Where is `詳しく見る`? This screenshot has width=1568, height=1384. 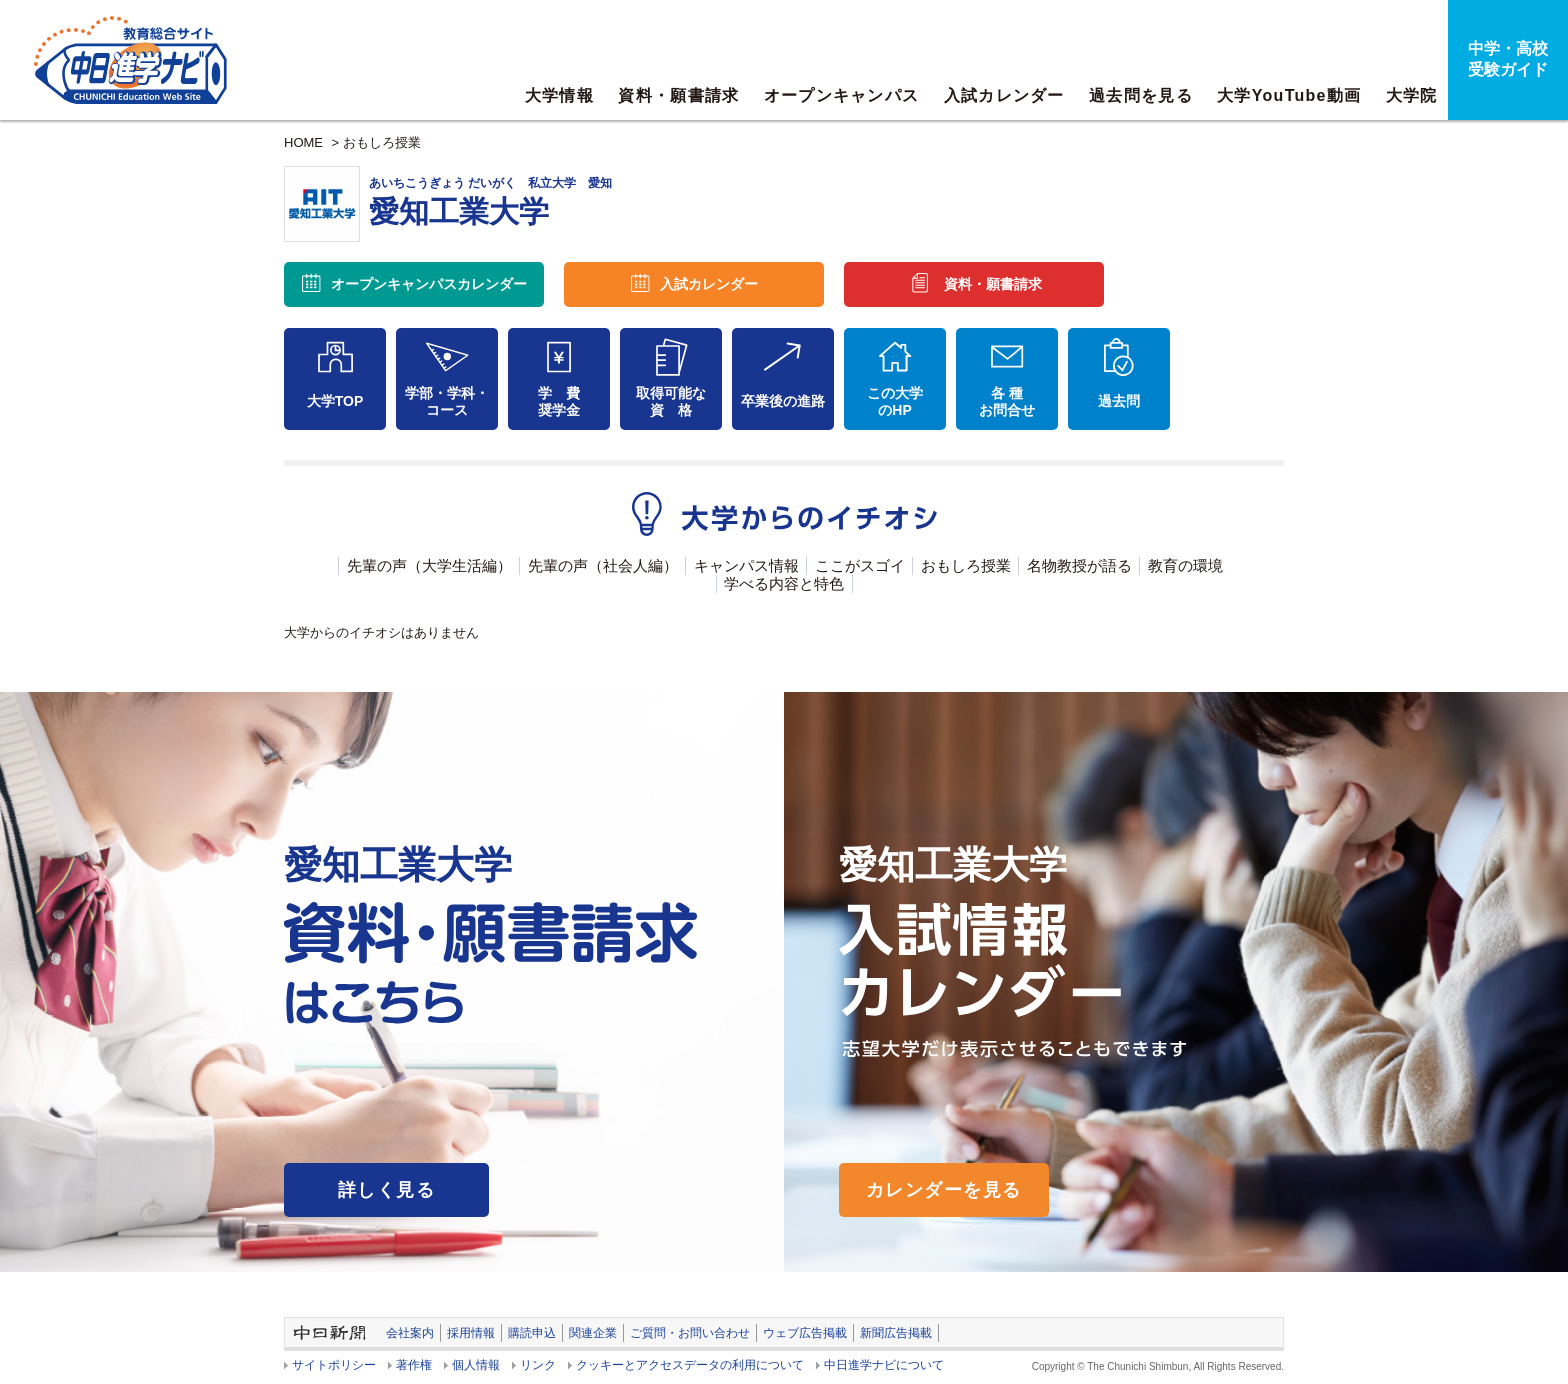
詳しく見る is located at coordinates (386, 1190).